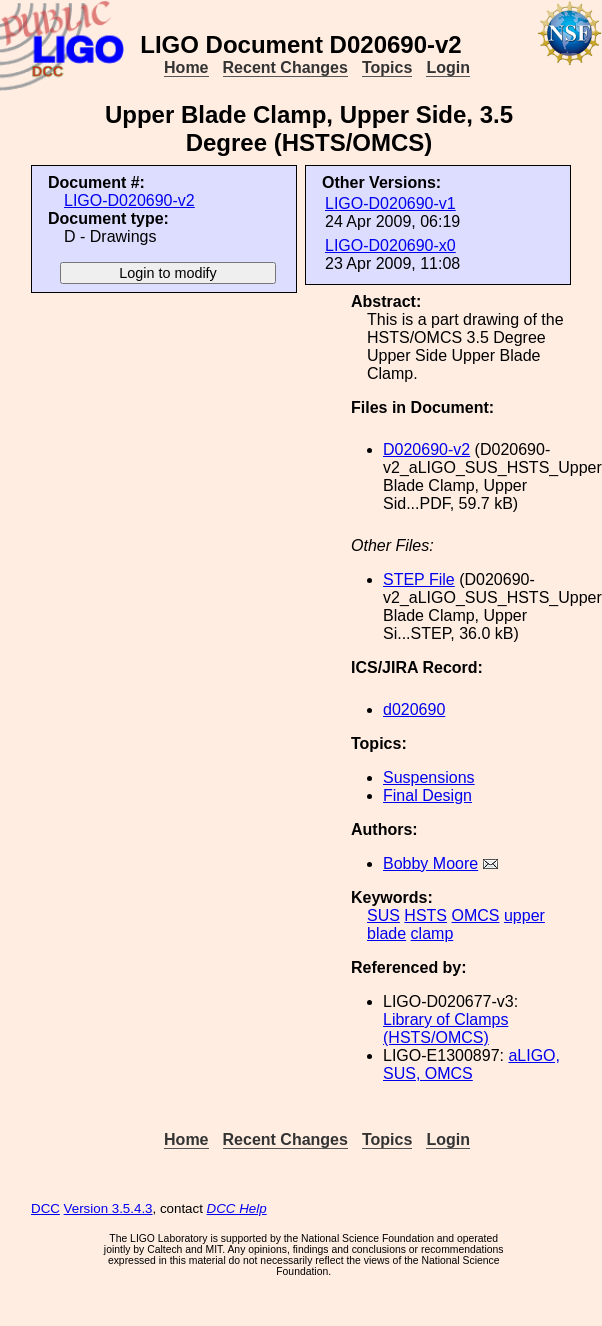 Image resolution: width=602 pixels, height=1326 pixels. I want to click on HSTS, so click(425, 915).